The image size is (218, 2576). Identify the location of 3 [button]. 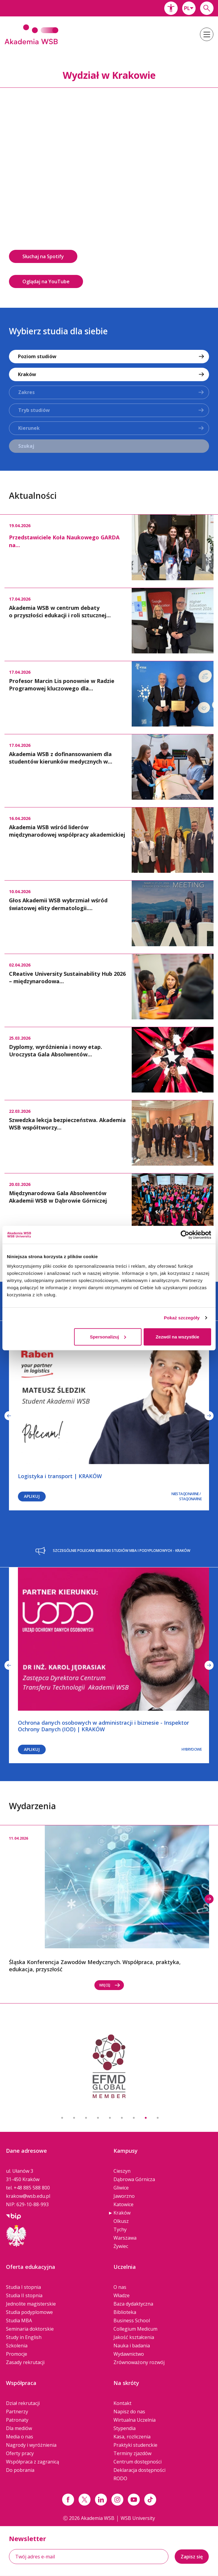
(86, 2118).